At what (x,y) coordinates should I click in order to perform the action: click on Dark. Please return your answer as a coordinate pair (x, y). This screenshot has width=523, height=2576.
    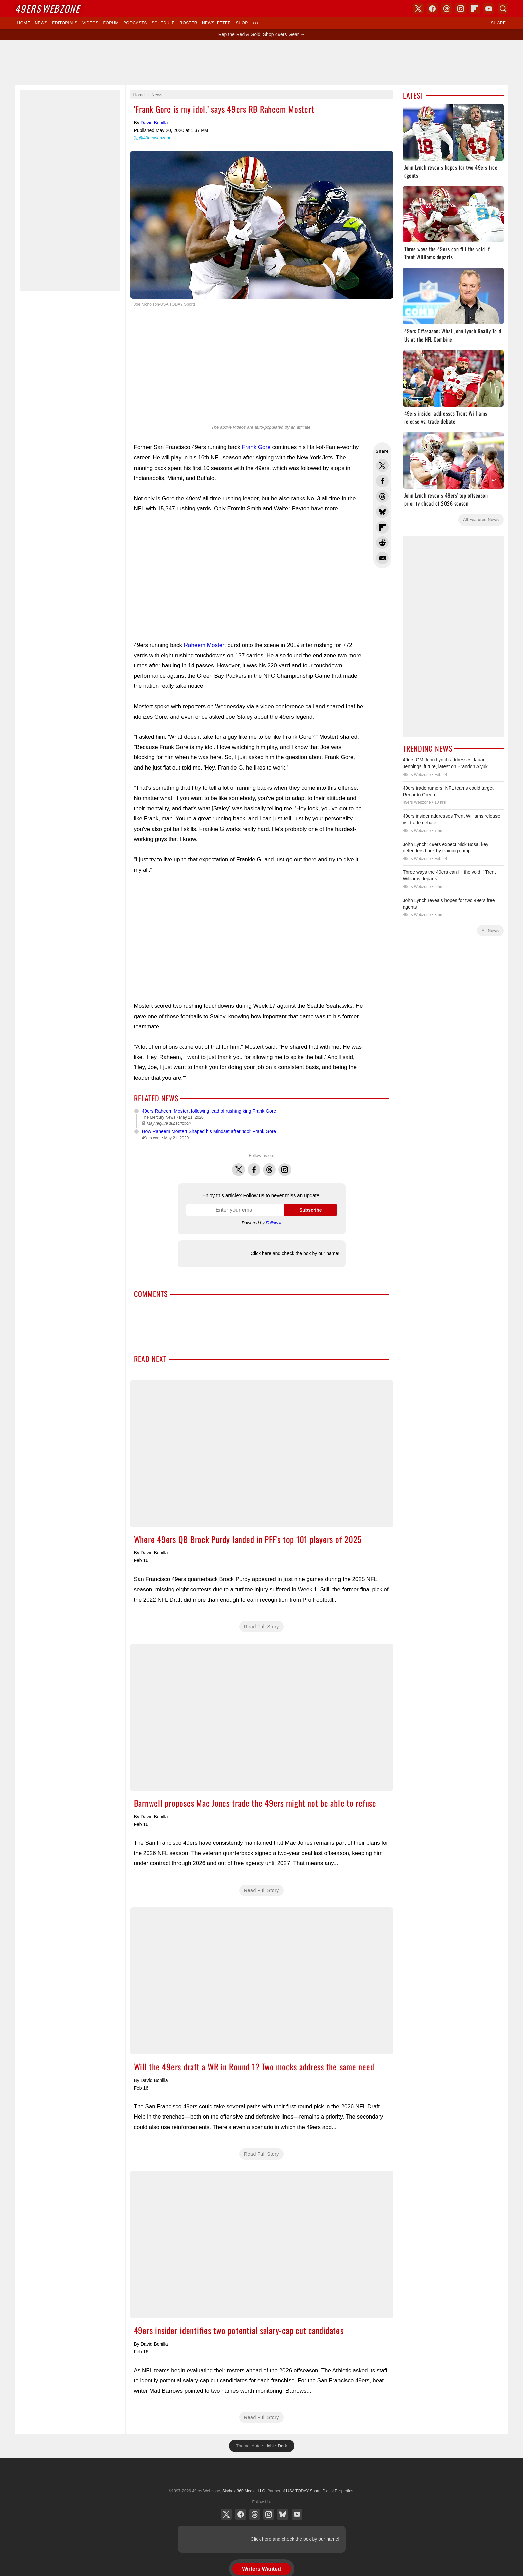
    Looking at the image, I should click on (282, 2445).